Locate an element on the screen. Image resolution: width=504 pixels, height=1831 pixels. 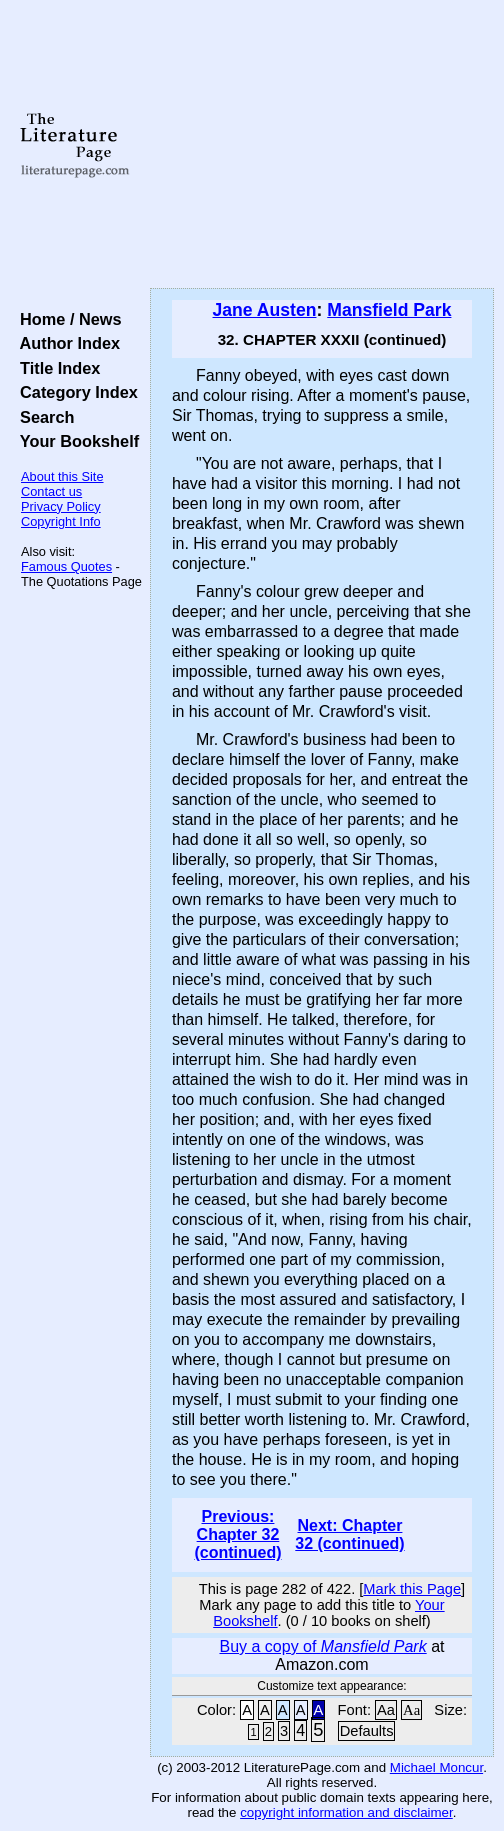
Buy a copy of is located at coordinates (322, 1646).